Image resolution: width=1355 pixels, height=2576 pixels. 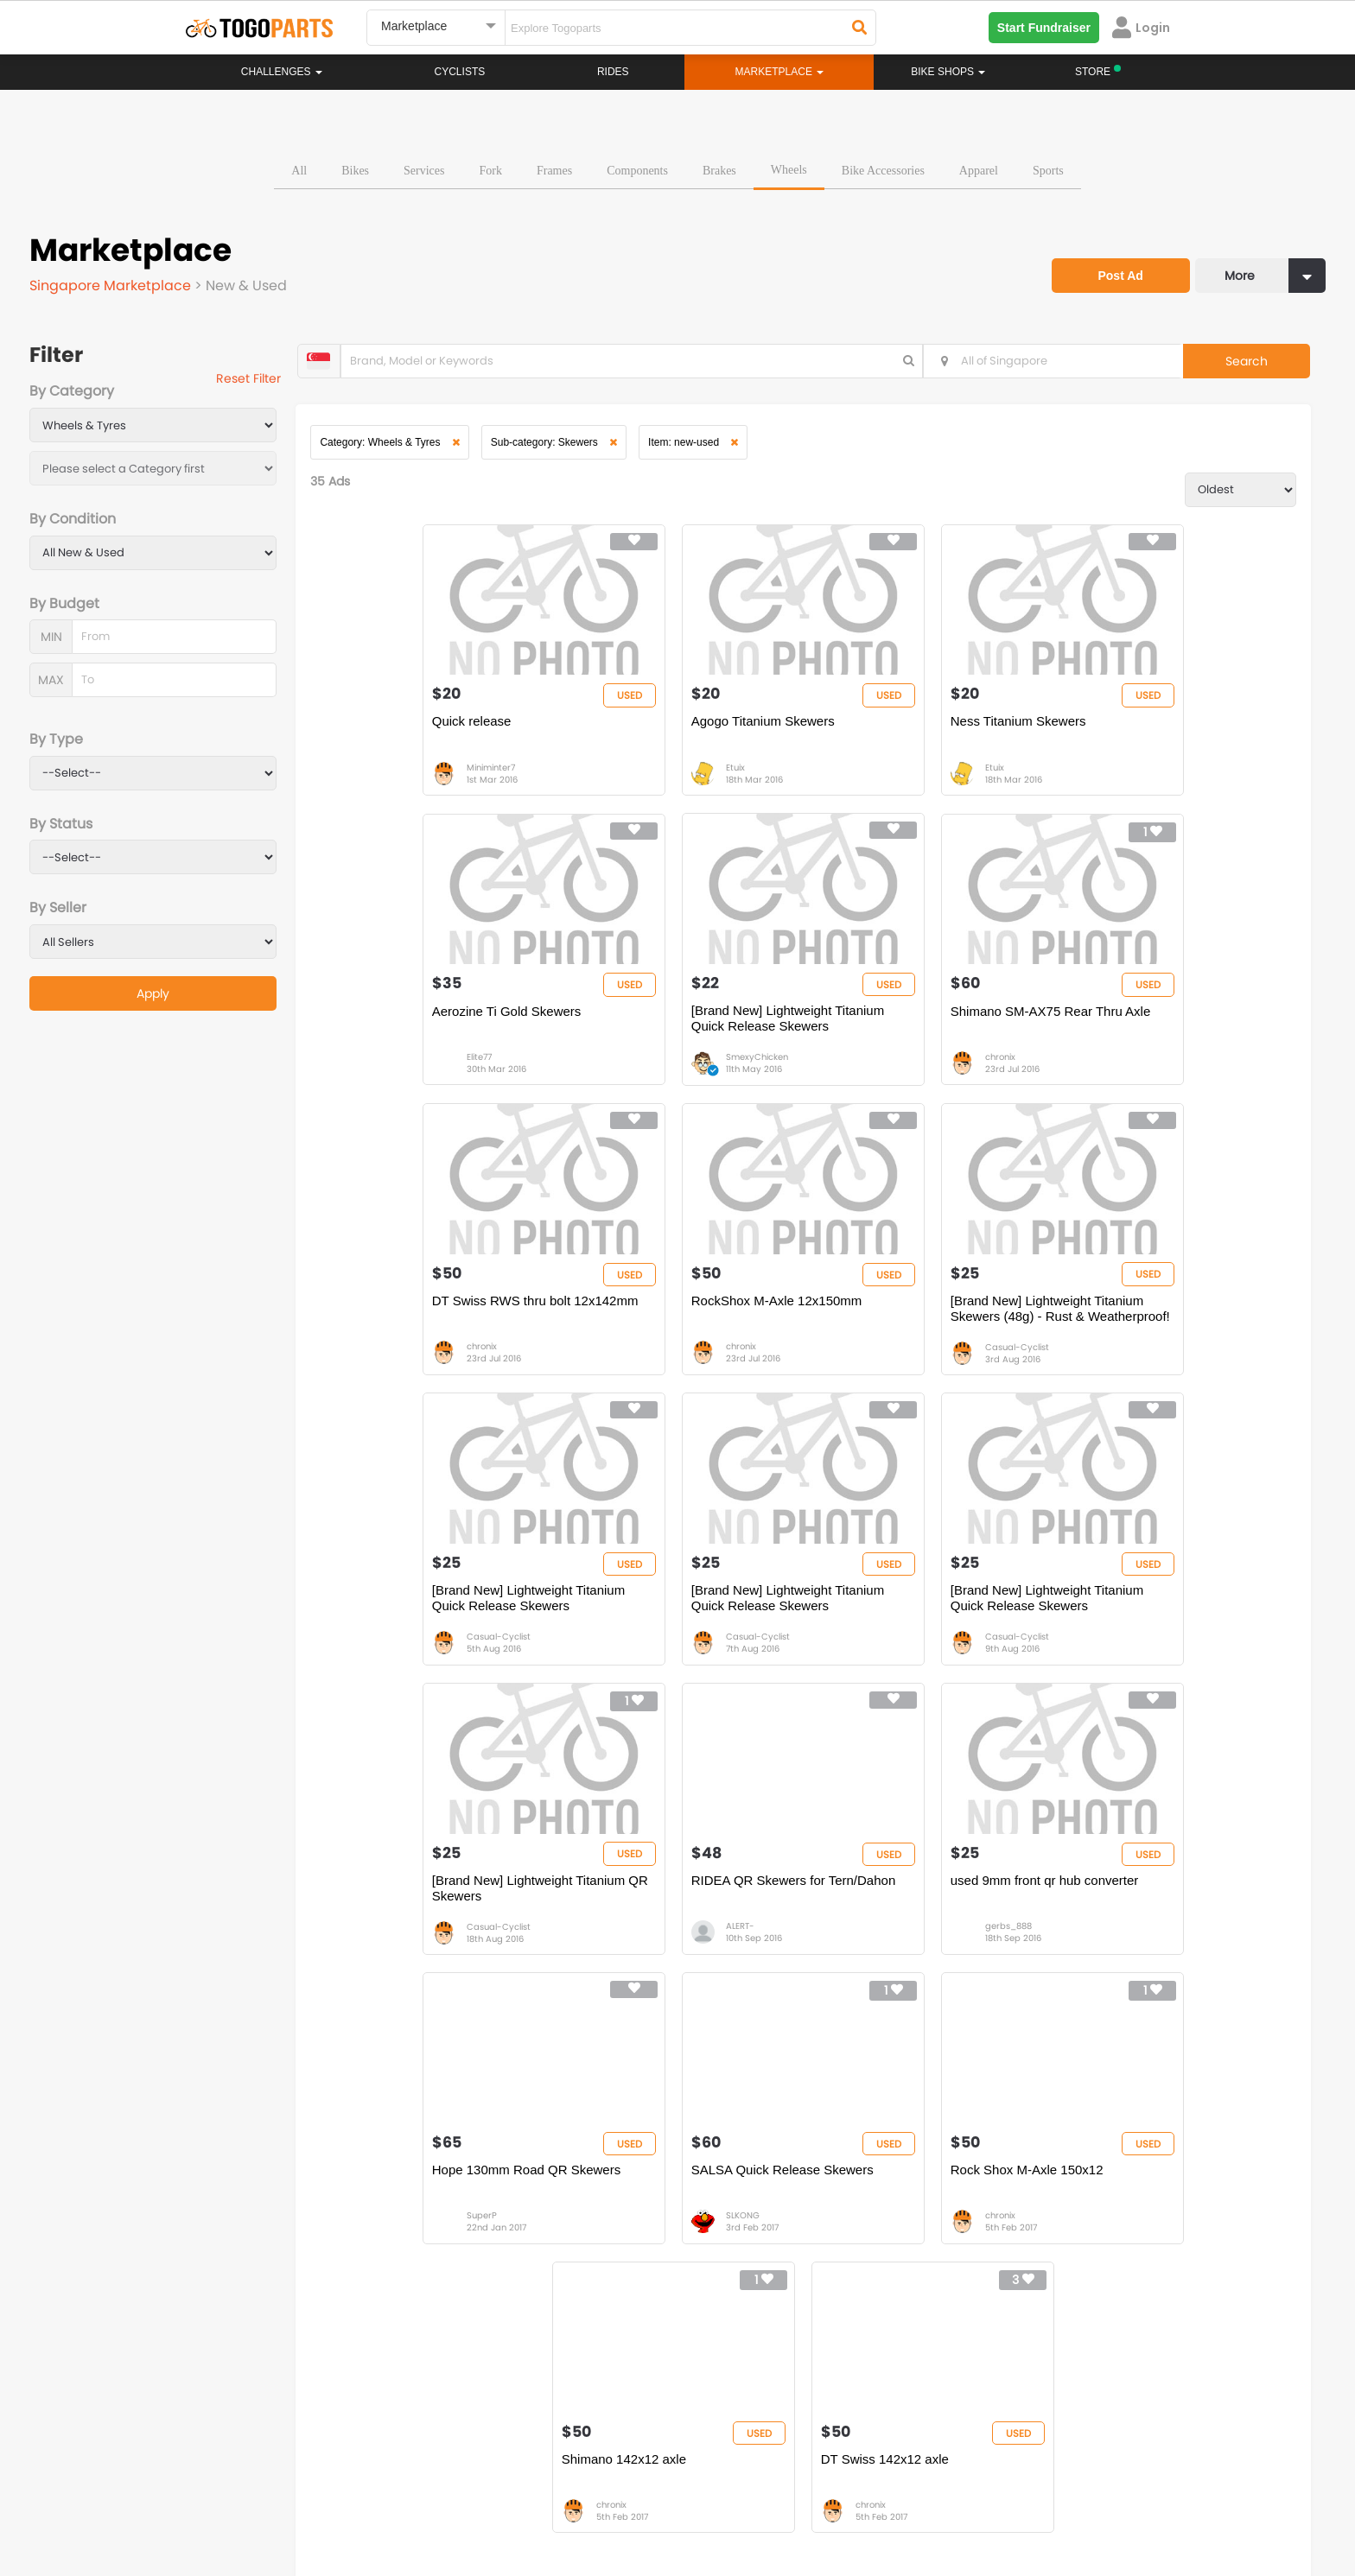 I want to click on Elite77, so click(x=1114, y=776).